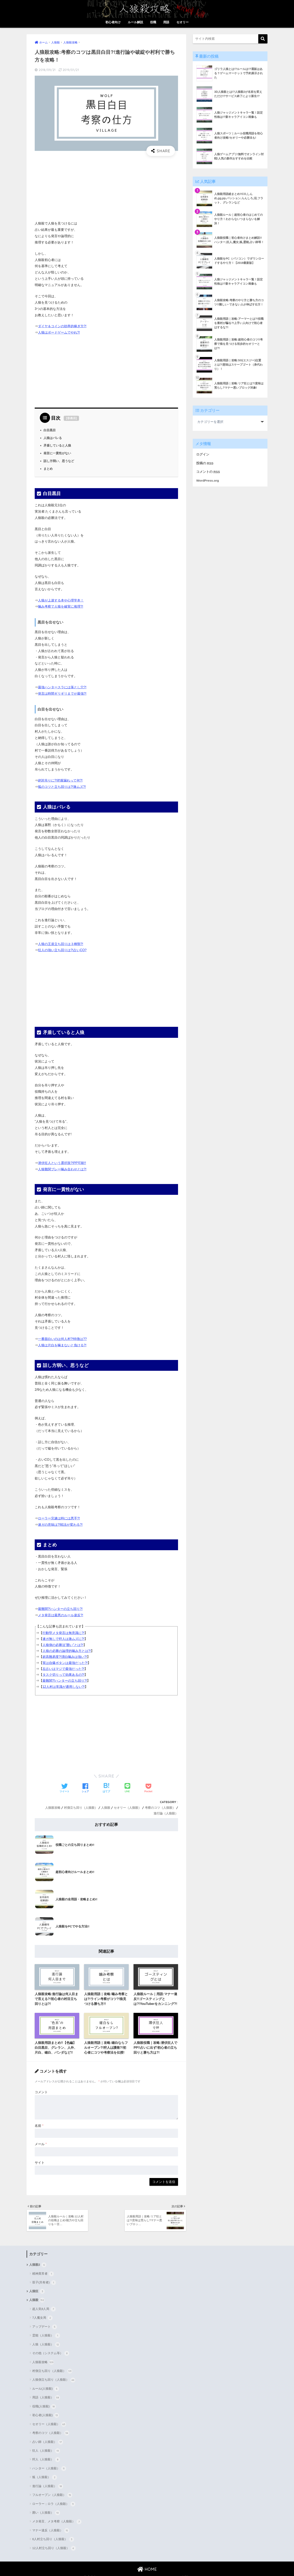 Image resolution: width=294 pixels, height=2576 pixels. What do you see at coordinates (43, 2219) in the screenshot?
I see `精神異常者` at bounding box center [43, 2219].